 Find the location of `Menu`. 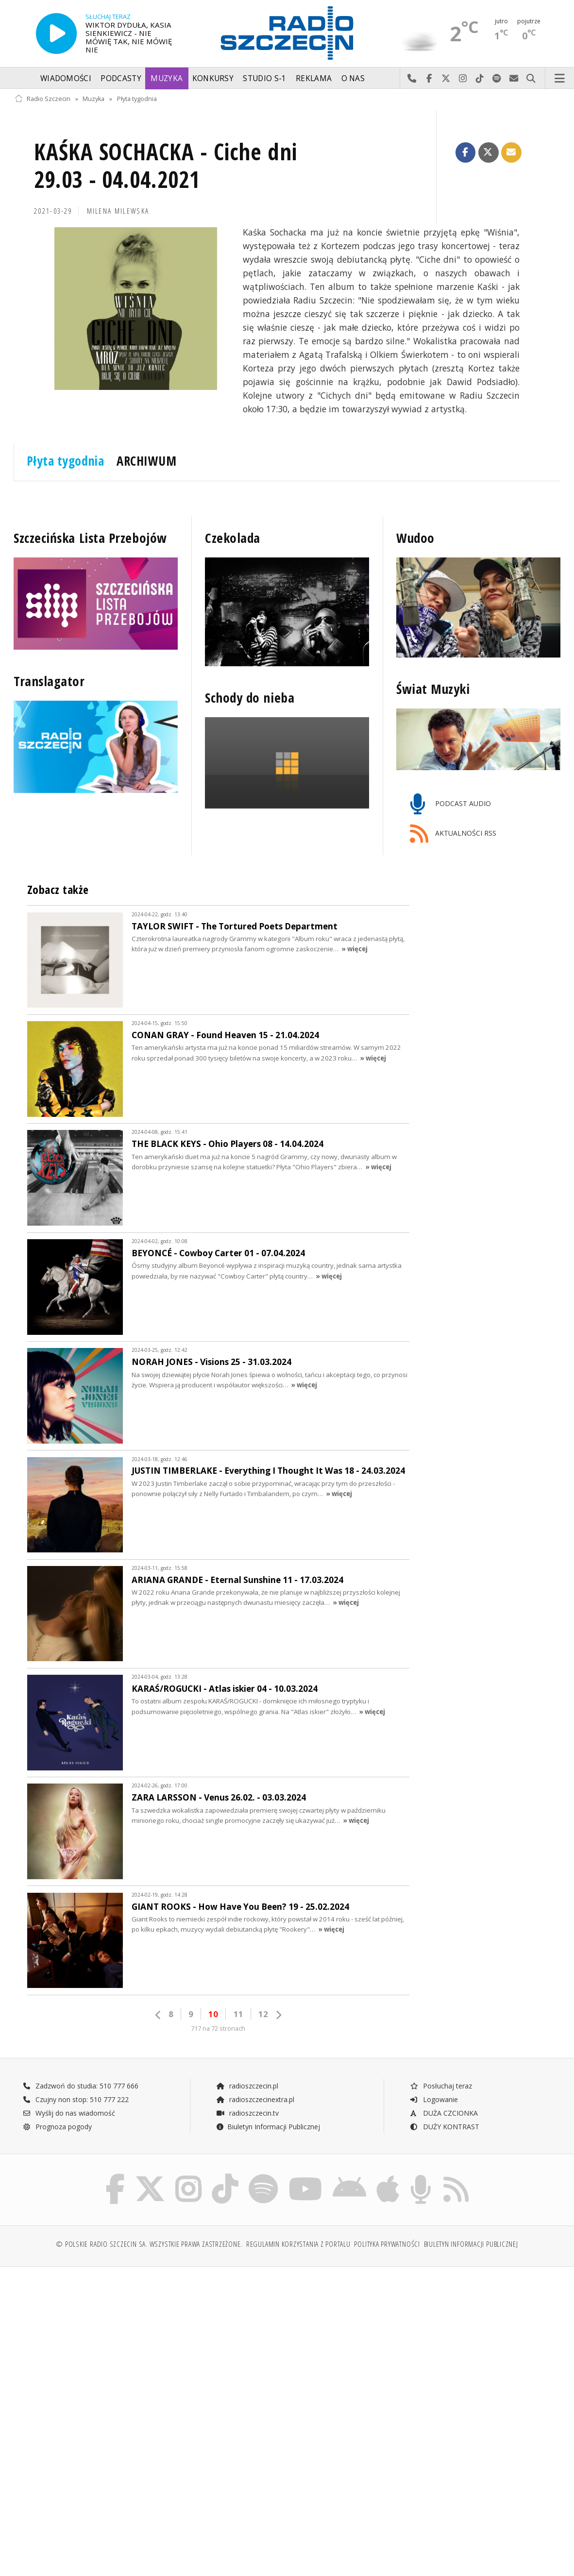

Menu is located at coordinates (560, 78).